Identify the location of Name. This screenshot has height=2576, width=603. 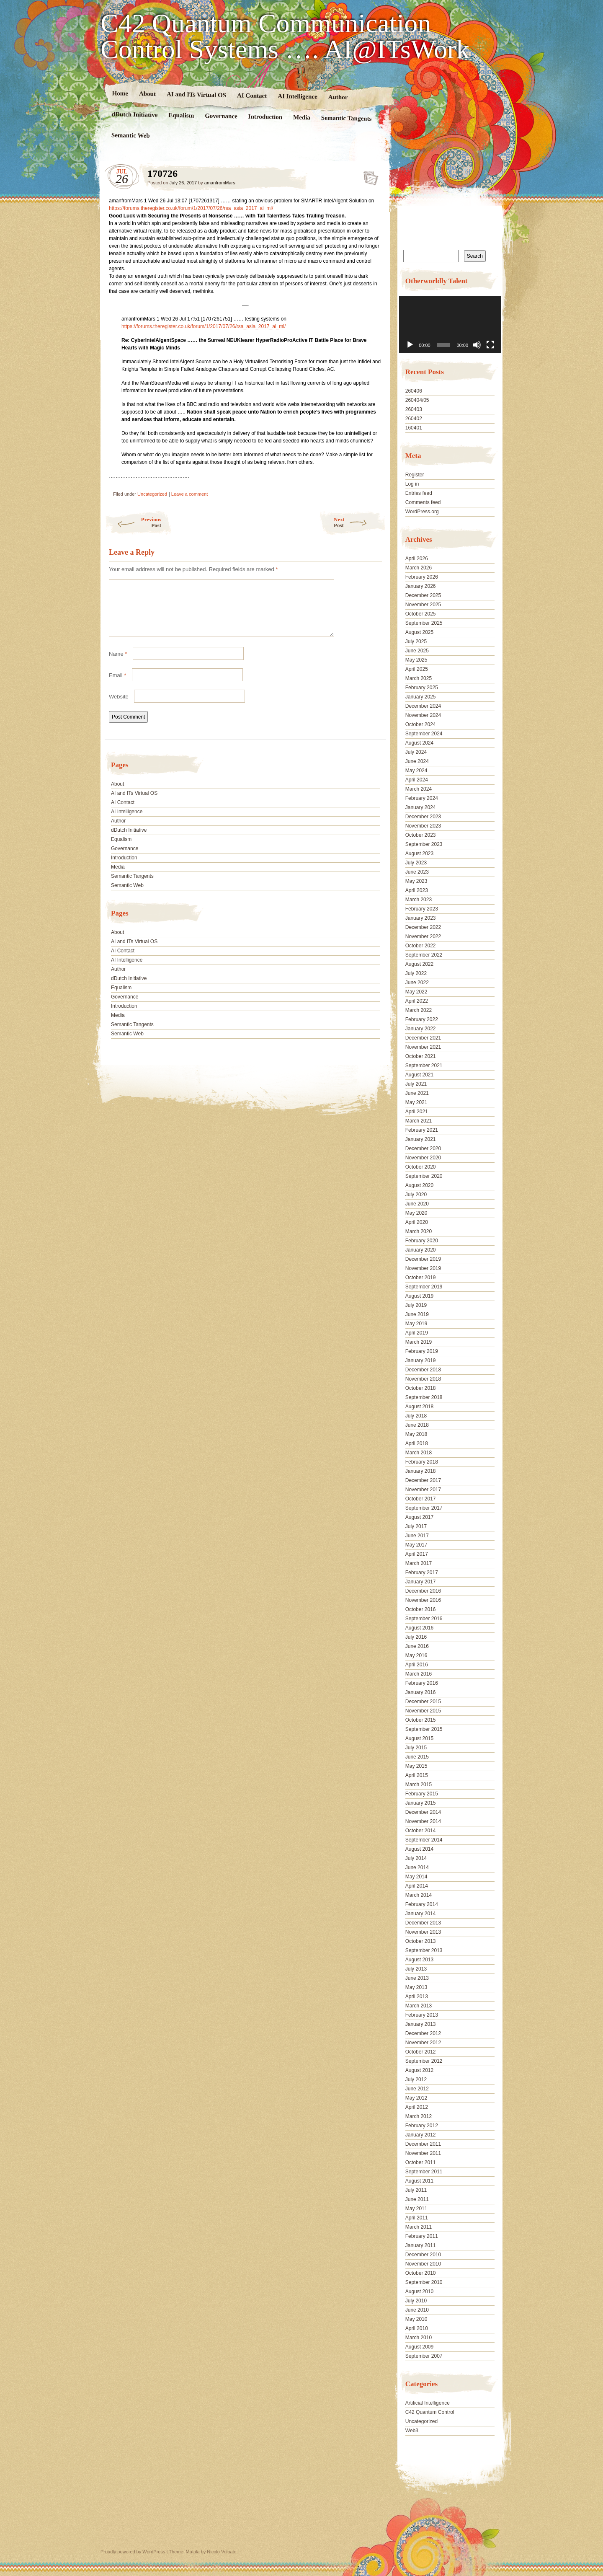
(118, 664).